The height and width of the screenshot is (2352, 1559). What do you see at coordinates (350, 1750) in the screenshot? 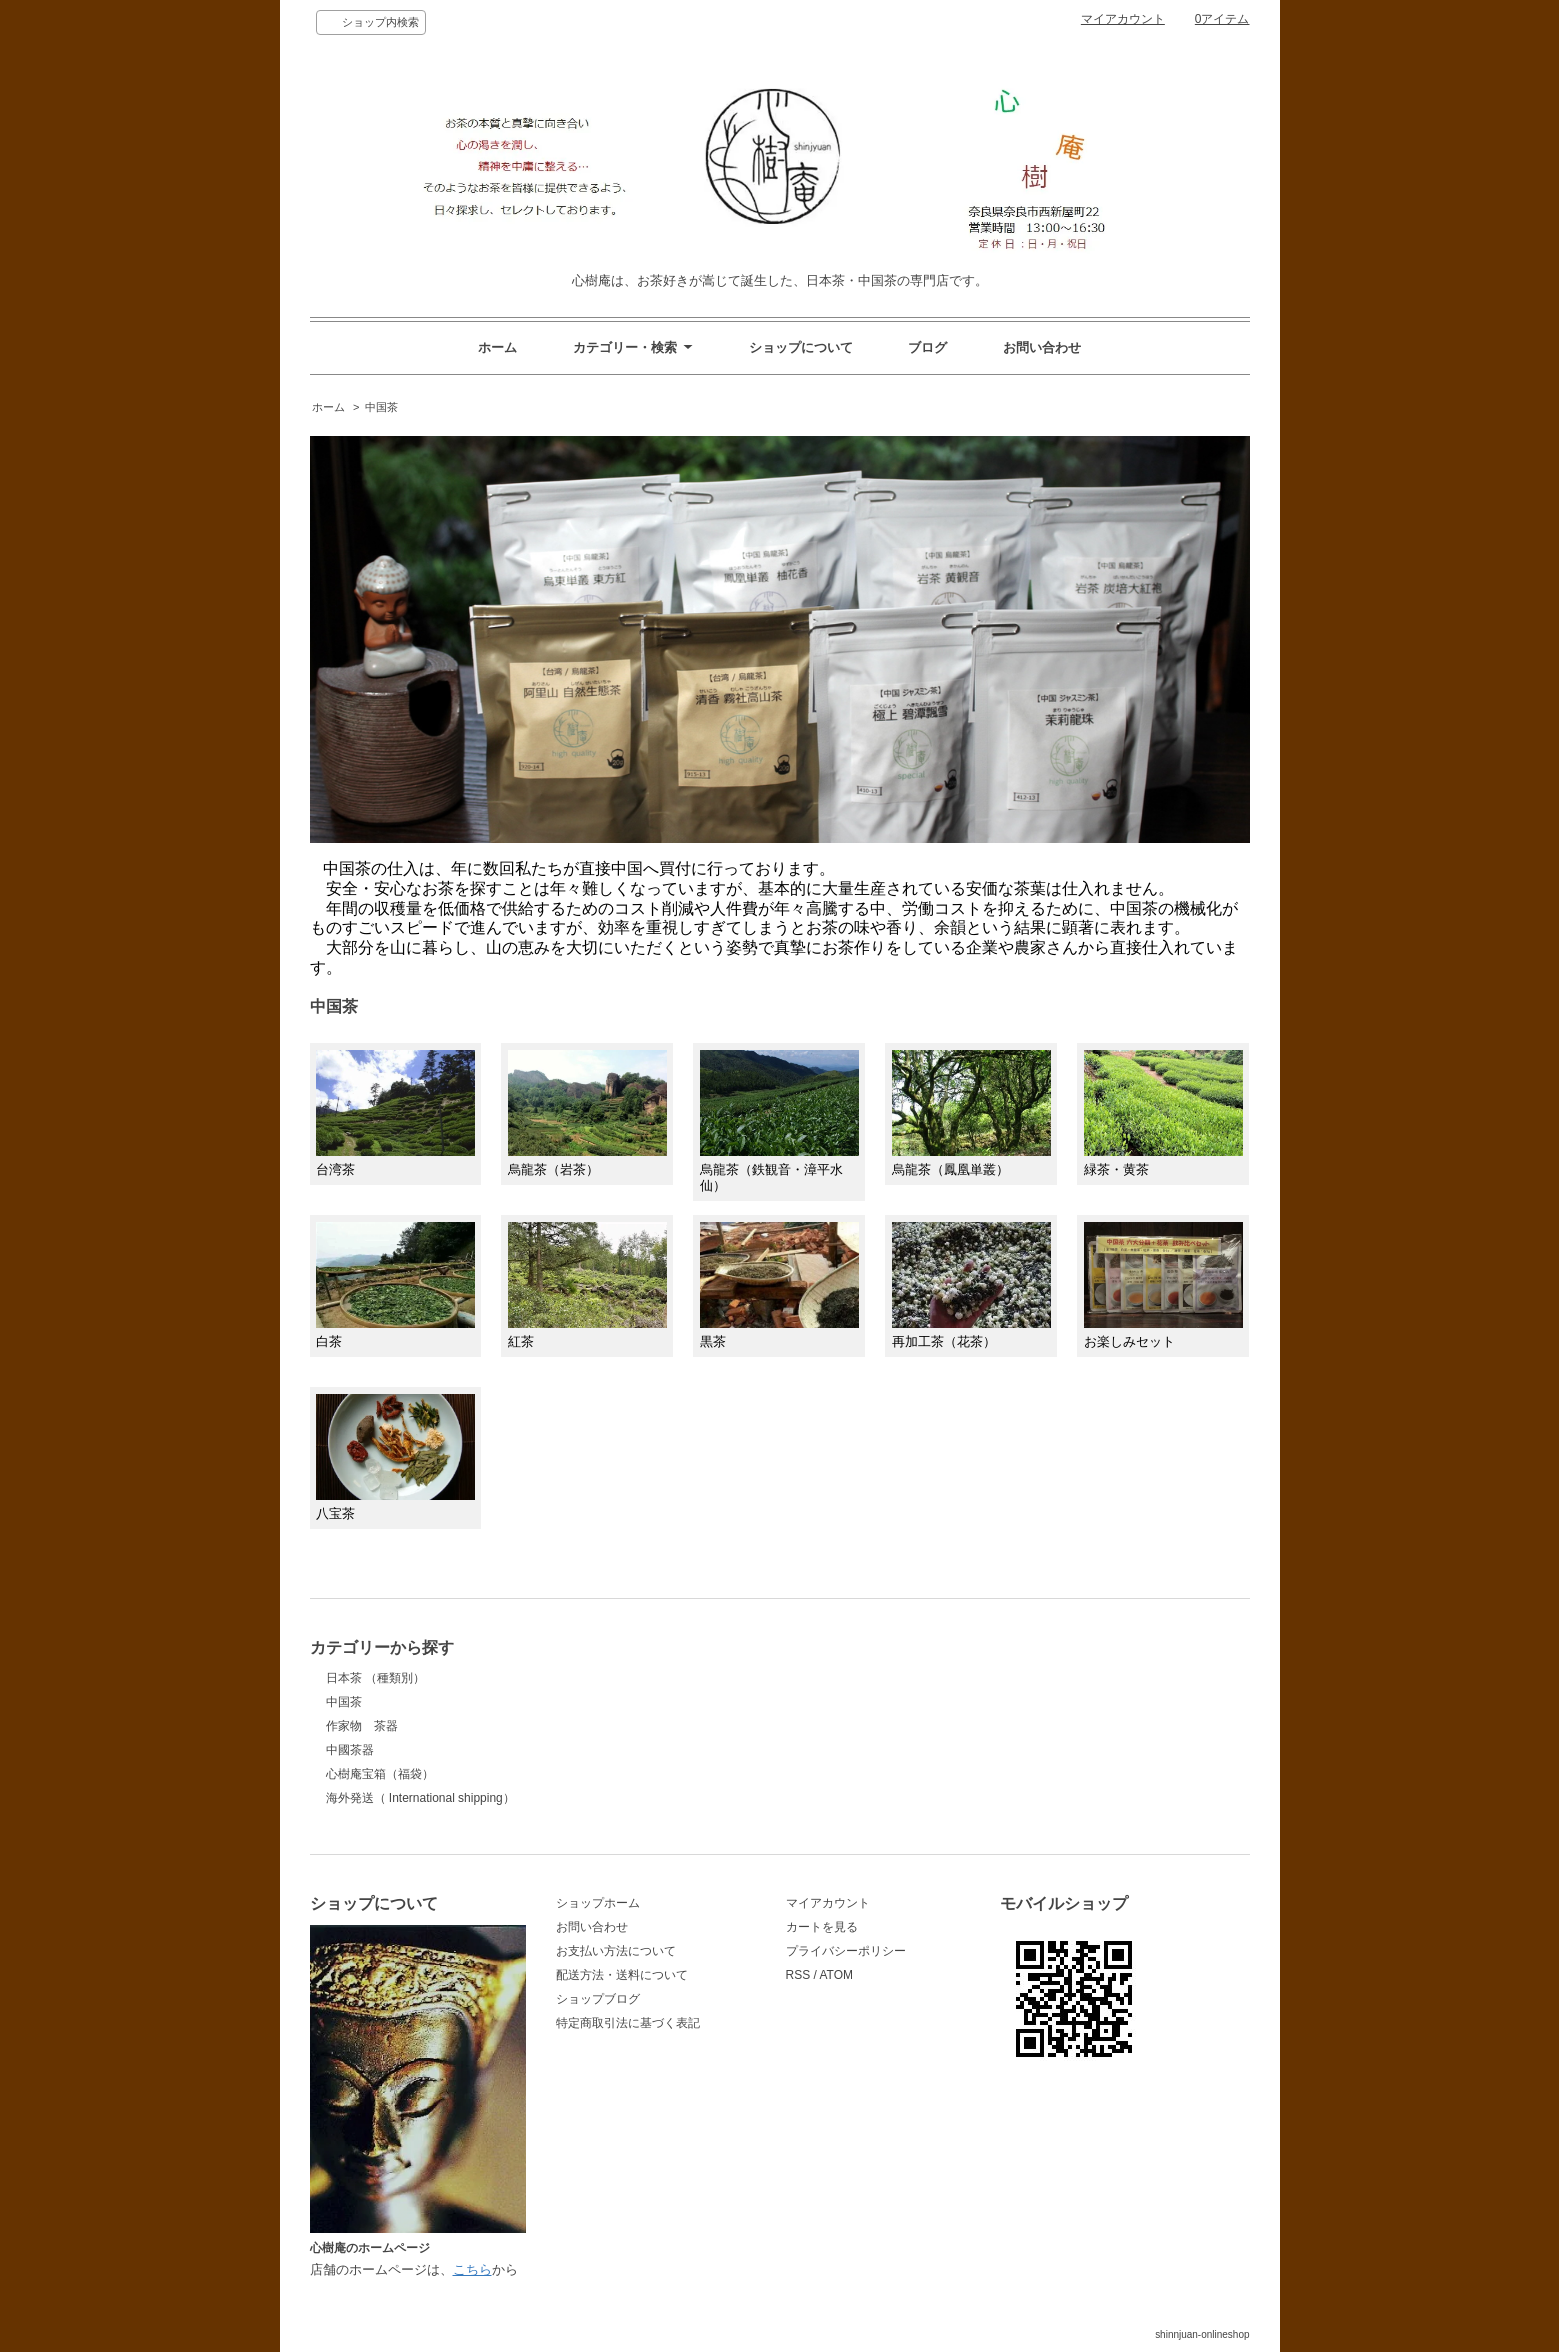
I see `中國茶器` at bounding box center [350, 1750].